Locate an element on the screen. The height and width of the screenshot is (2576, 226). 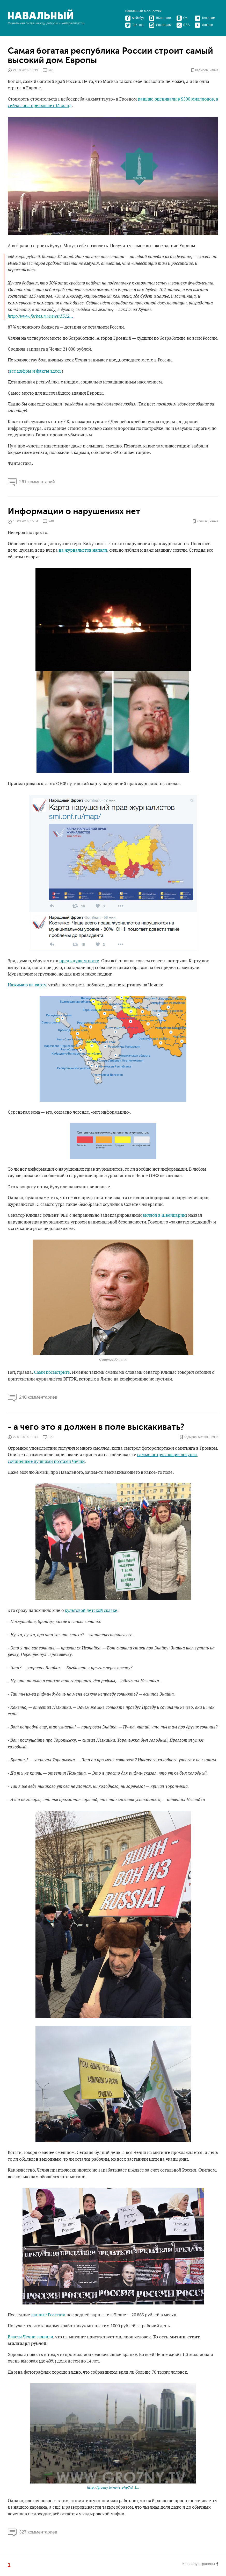
все цифры и факты здесь is located at coordinates (35, 371).